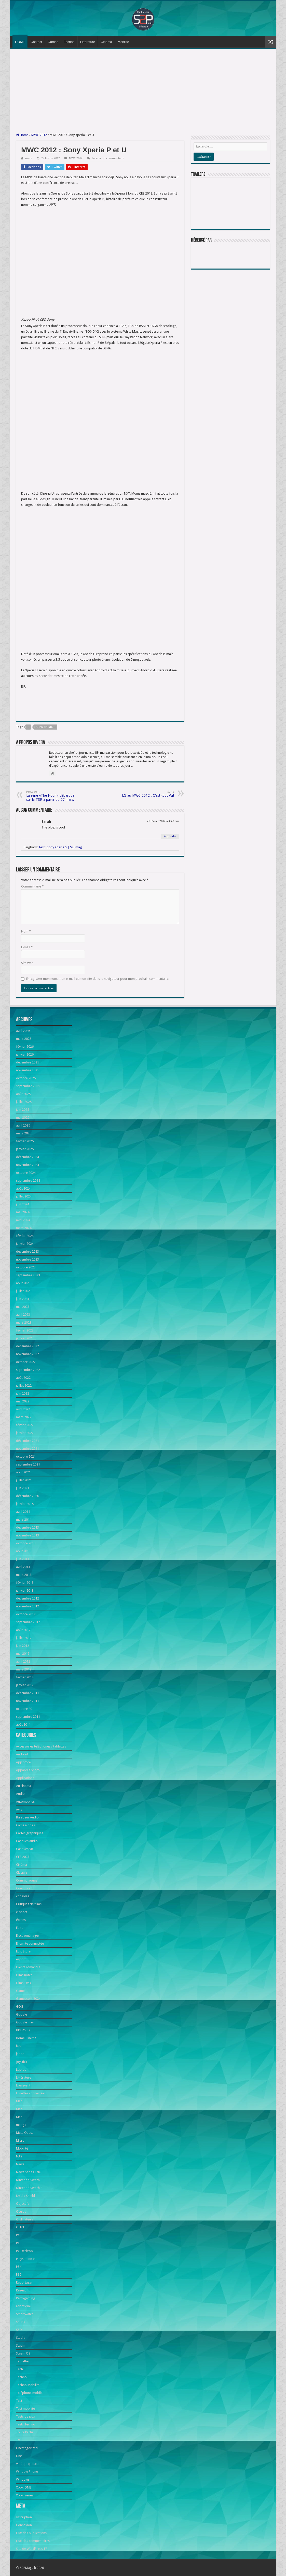  I want to click on Ordinateurs, so click(25, 2219).